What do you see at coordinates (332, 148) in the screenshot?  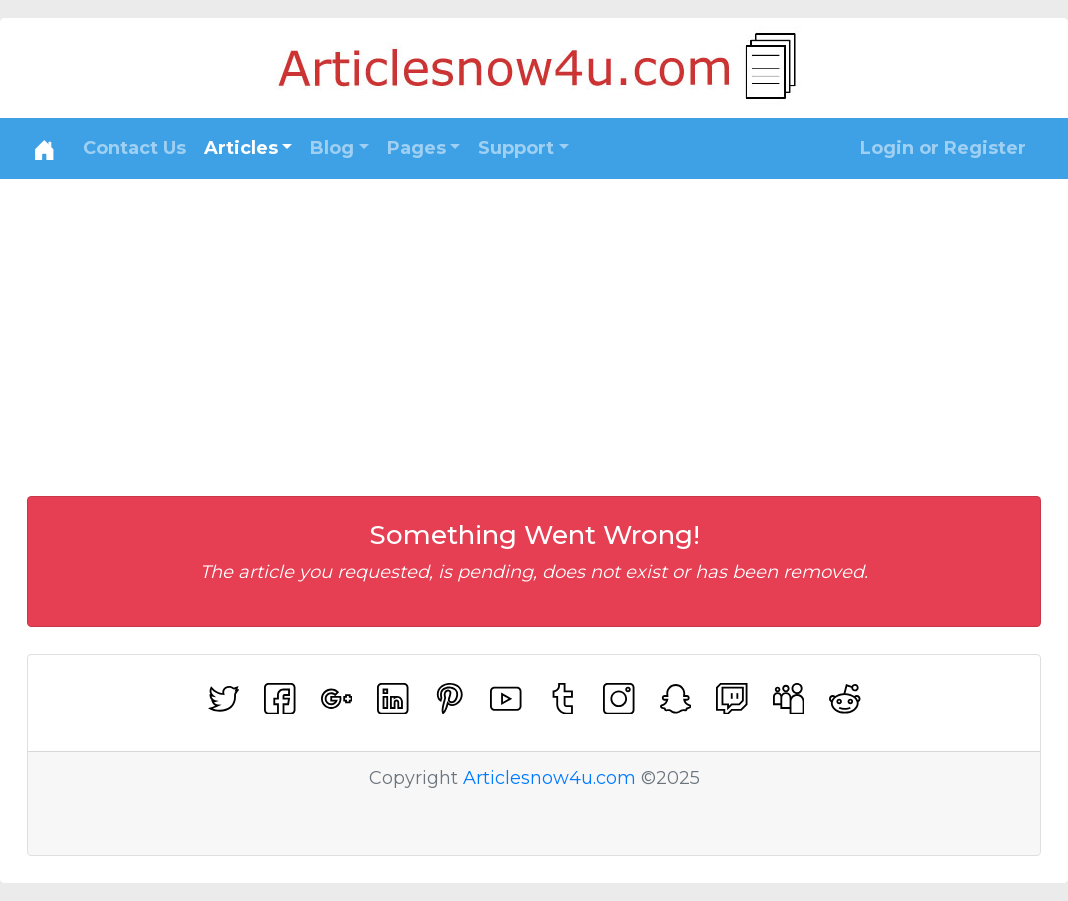 I see `Blog` at bounding box center [332, 148].